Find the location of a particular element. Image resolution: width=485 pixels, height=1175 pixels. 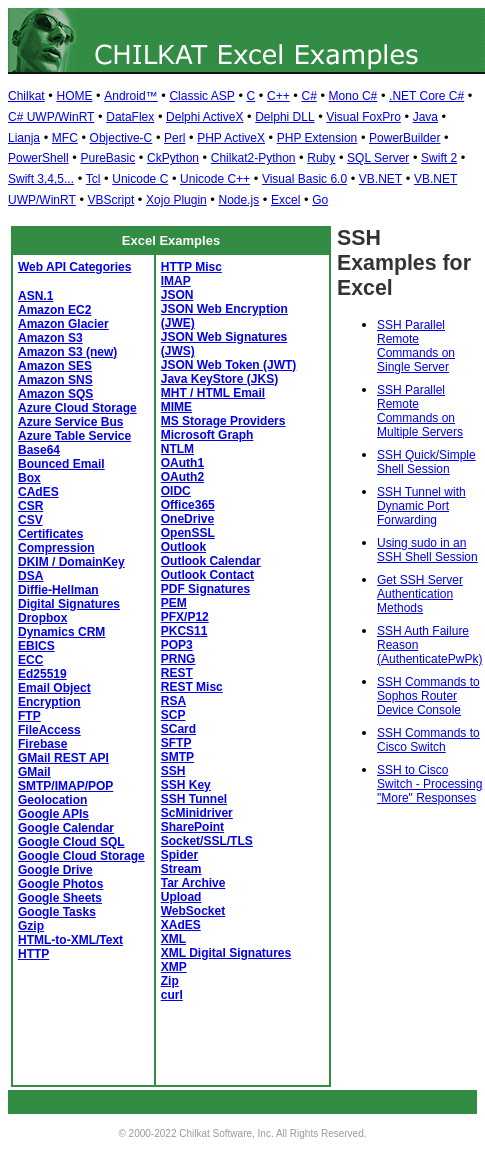

PRNG is located at coordinates (178, 659).